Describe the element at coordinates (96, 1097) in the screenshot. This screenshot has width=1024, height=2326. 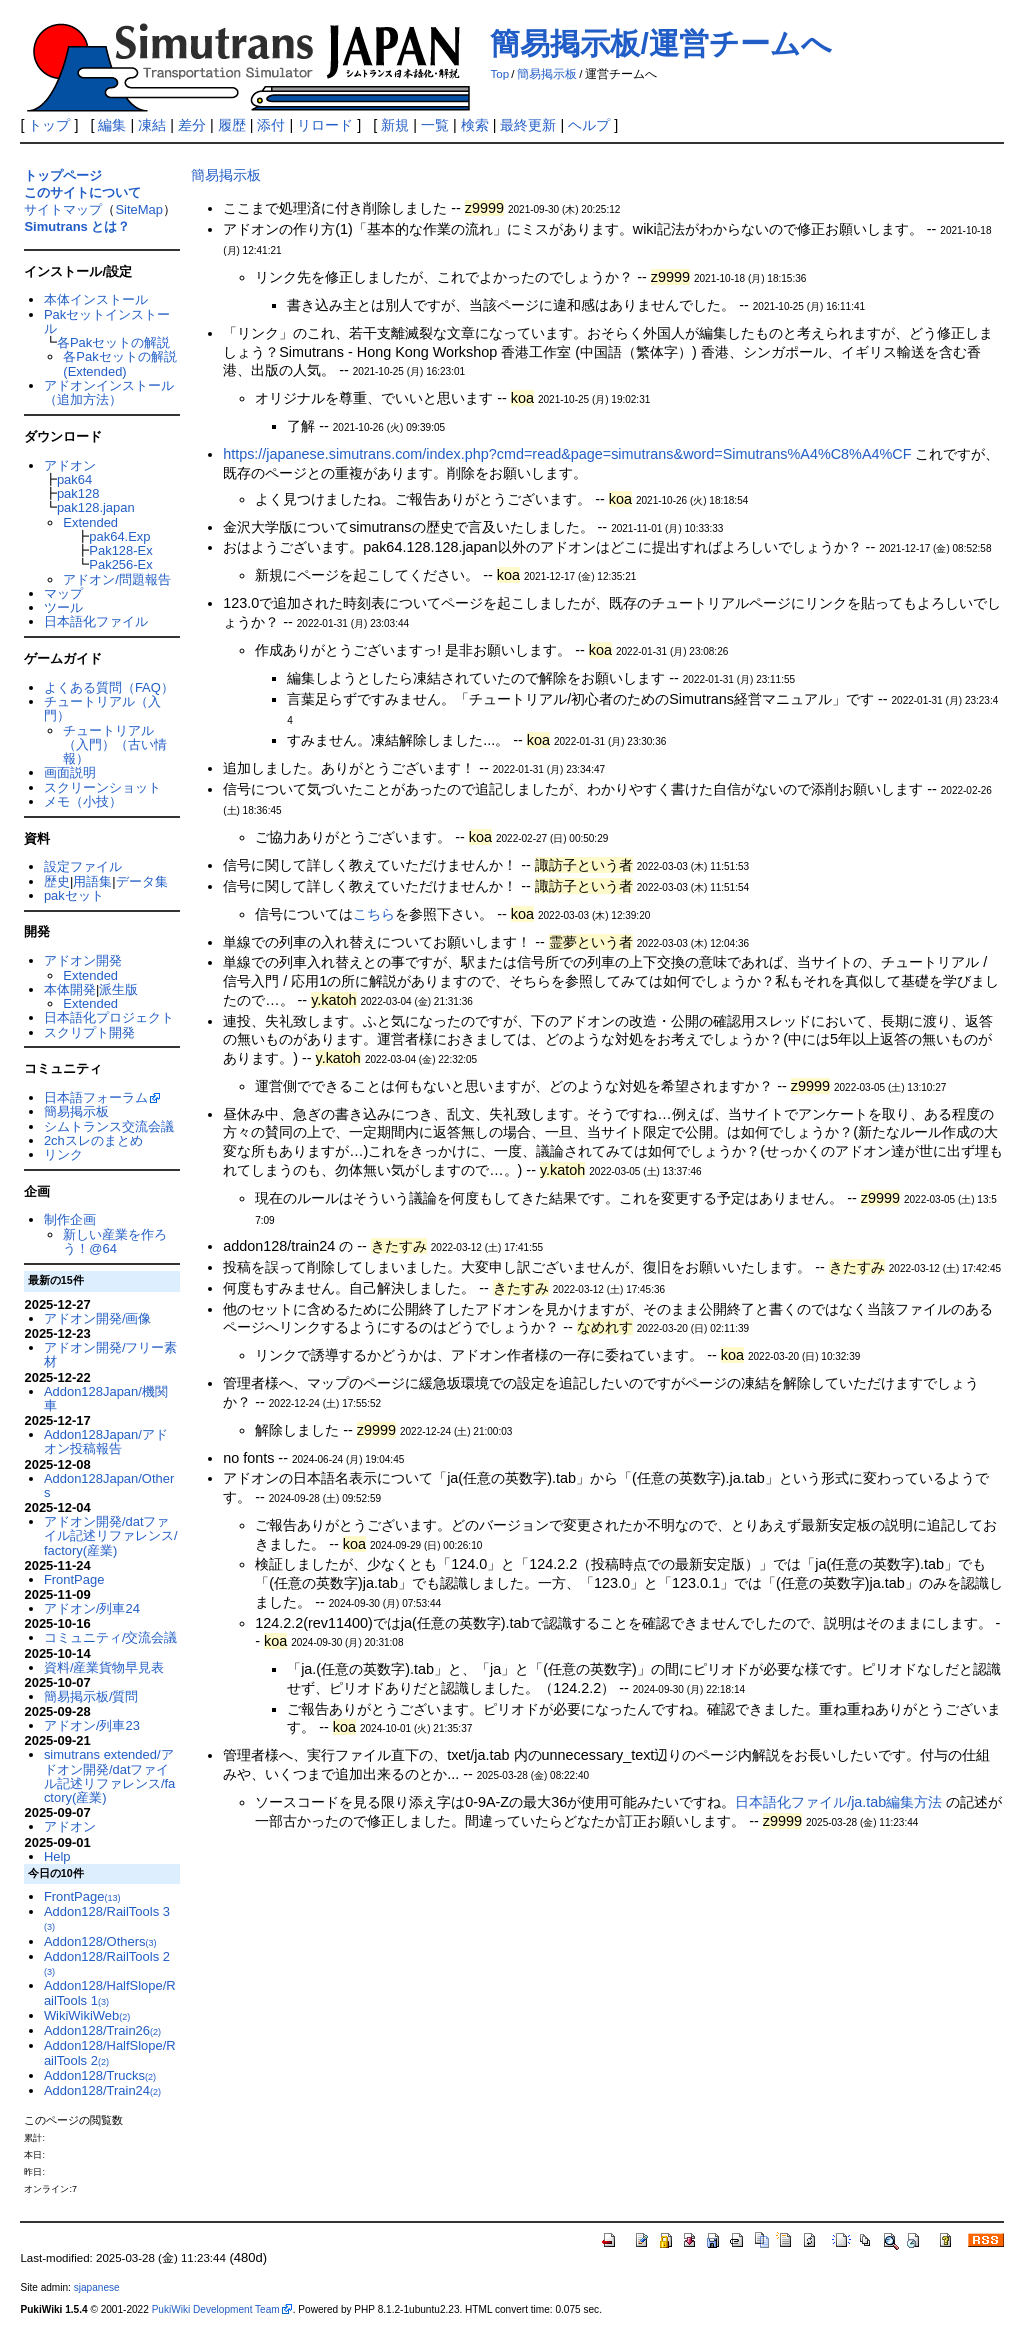
I see `日本語フォーラム` at that location.